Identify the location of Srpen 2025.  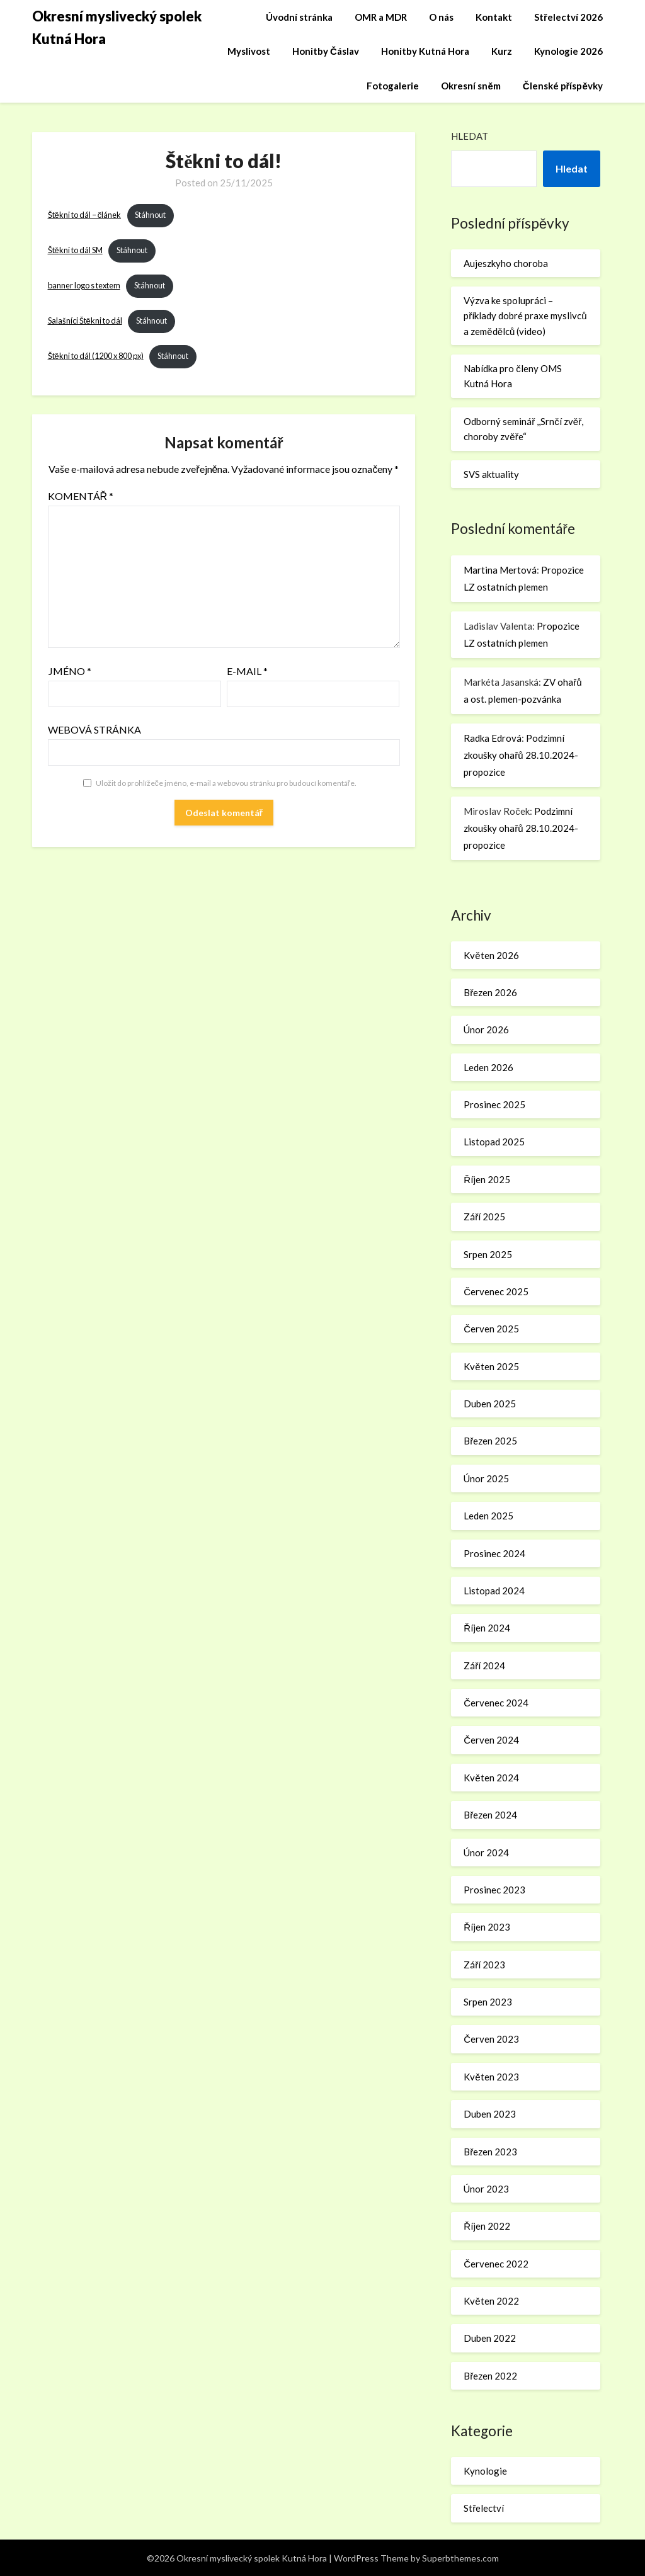
(488, 1254).